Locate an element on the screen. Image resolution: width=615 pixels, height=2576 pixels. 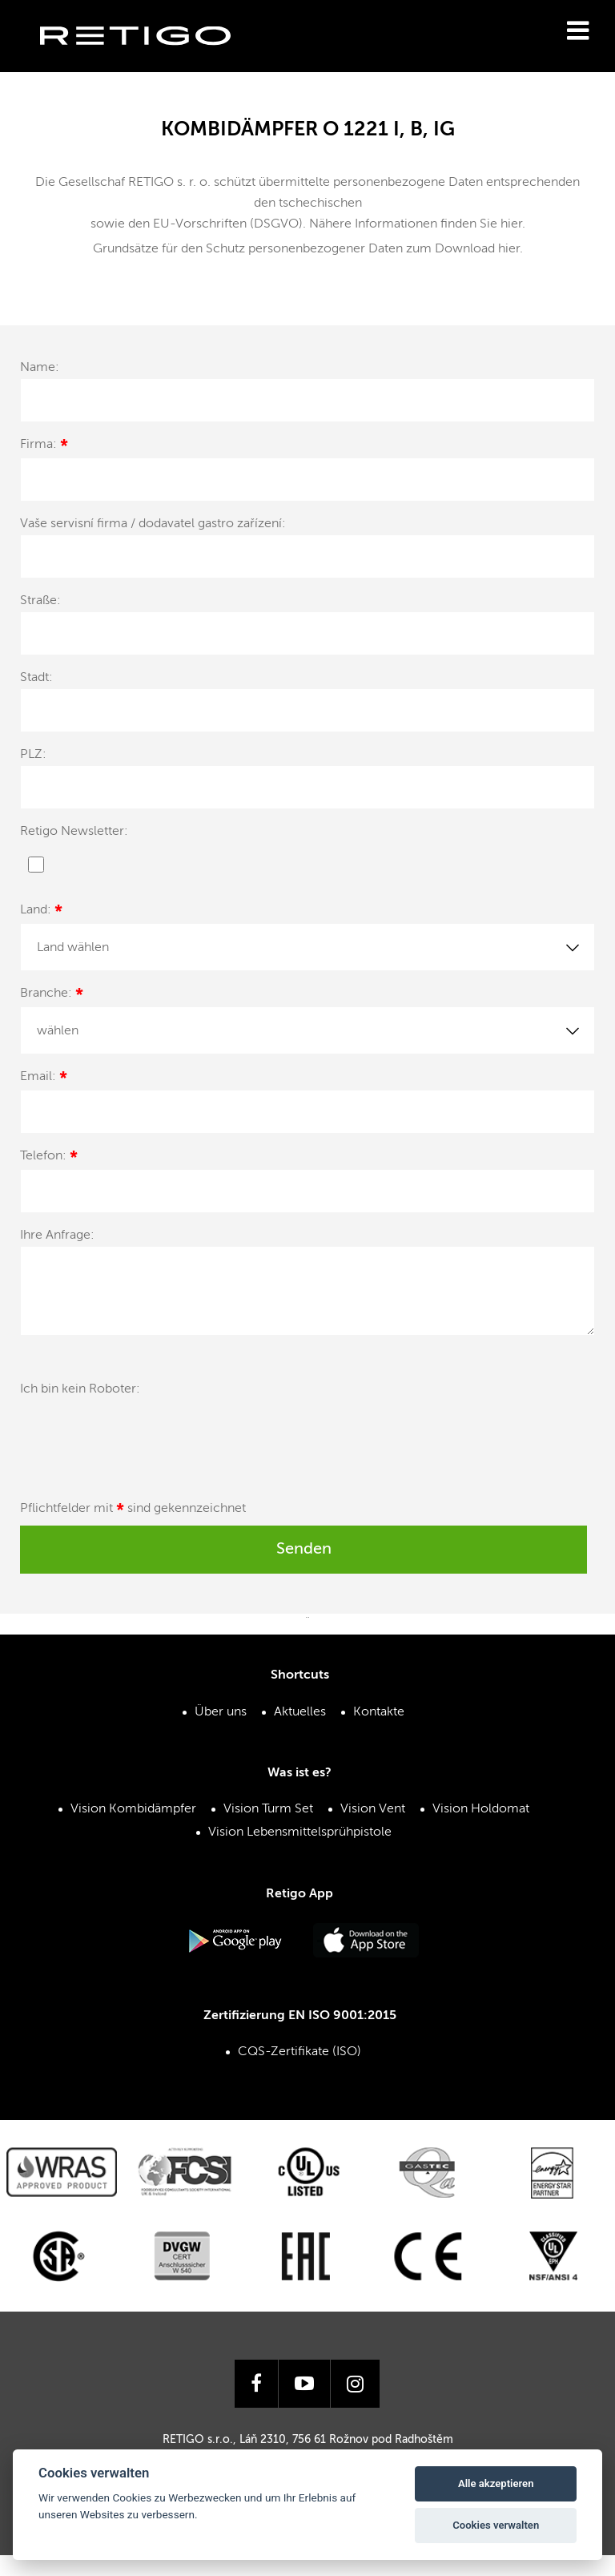
PLZ: is located at coordinates (33, 754).